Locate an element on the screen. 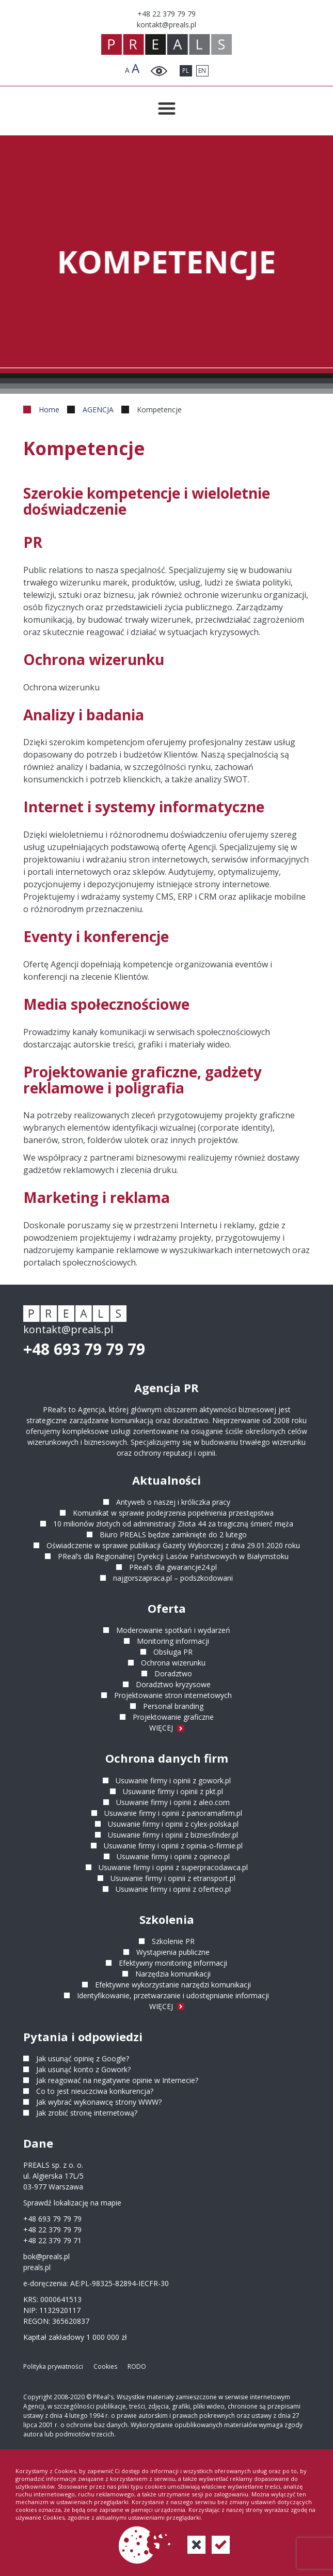  Usuwanie firmy i opinii z etransport.pl is located at coordinates (172, 1878).